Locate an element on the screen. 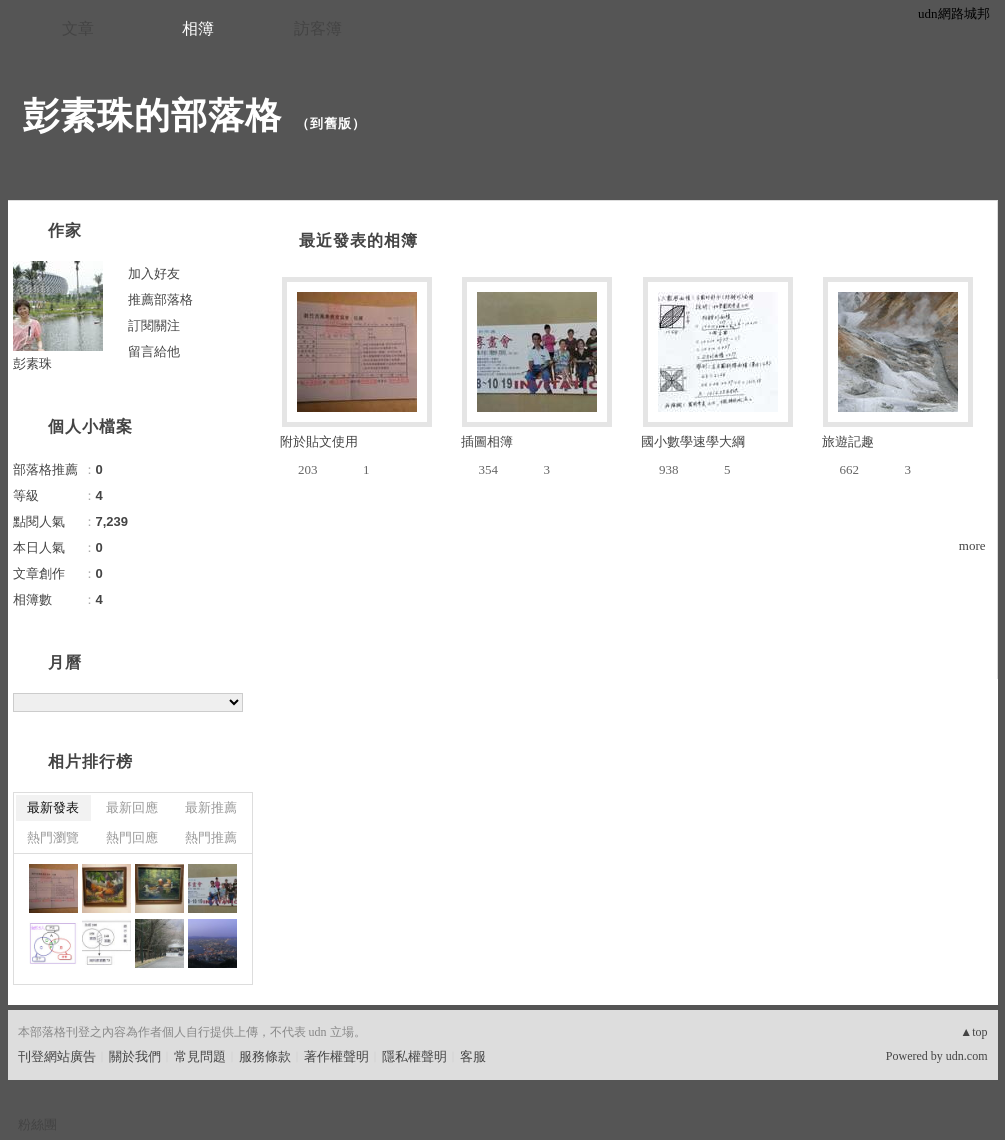 This screenshot has width=1005, height=1140. 常見問題 is located at coordinates (200, 1056).